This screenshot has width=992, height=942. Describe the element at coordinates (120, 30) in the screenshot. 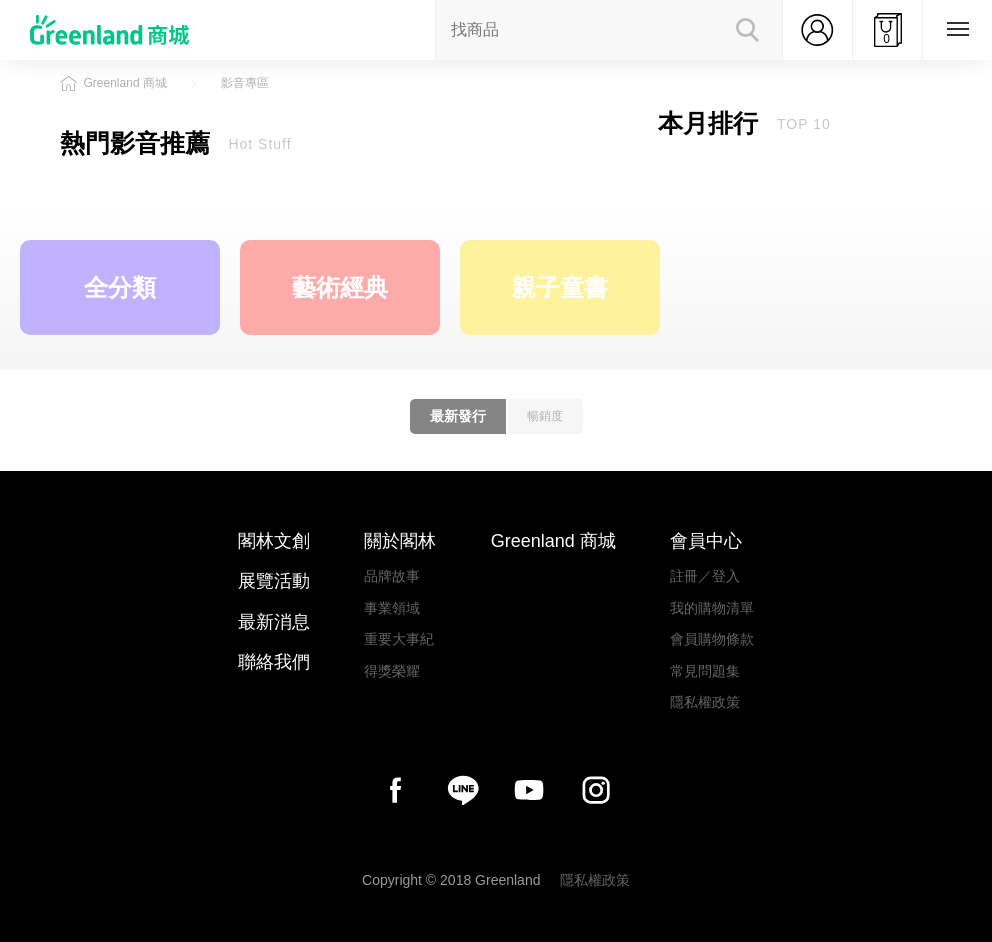

I see `Greenland商城` at that location.